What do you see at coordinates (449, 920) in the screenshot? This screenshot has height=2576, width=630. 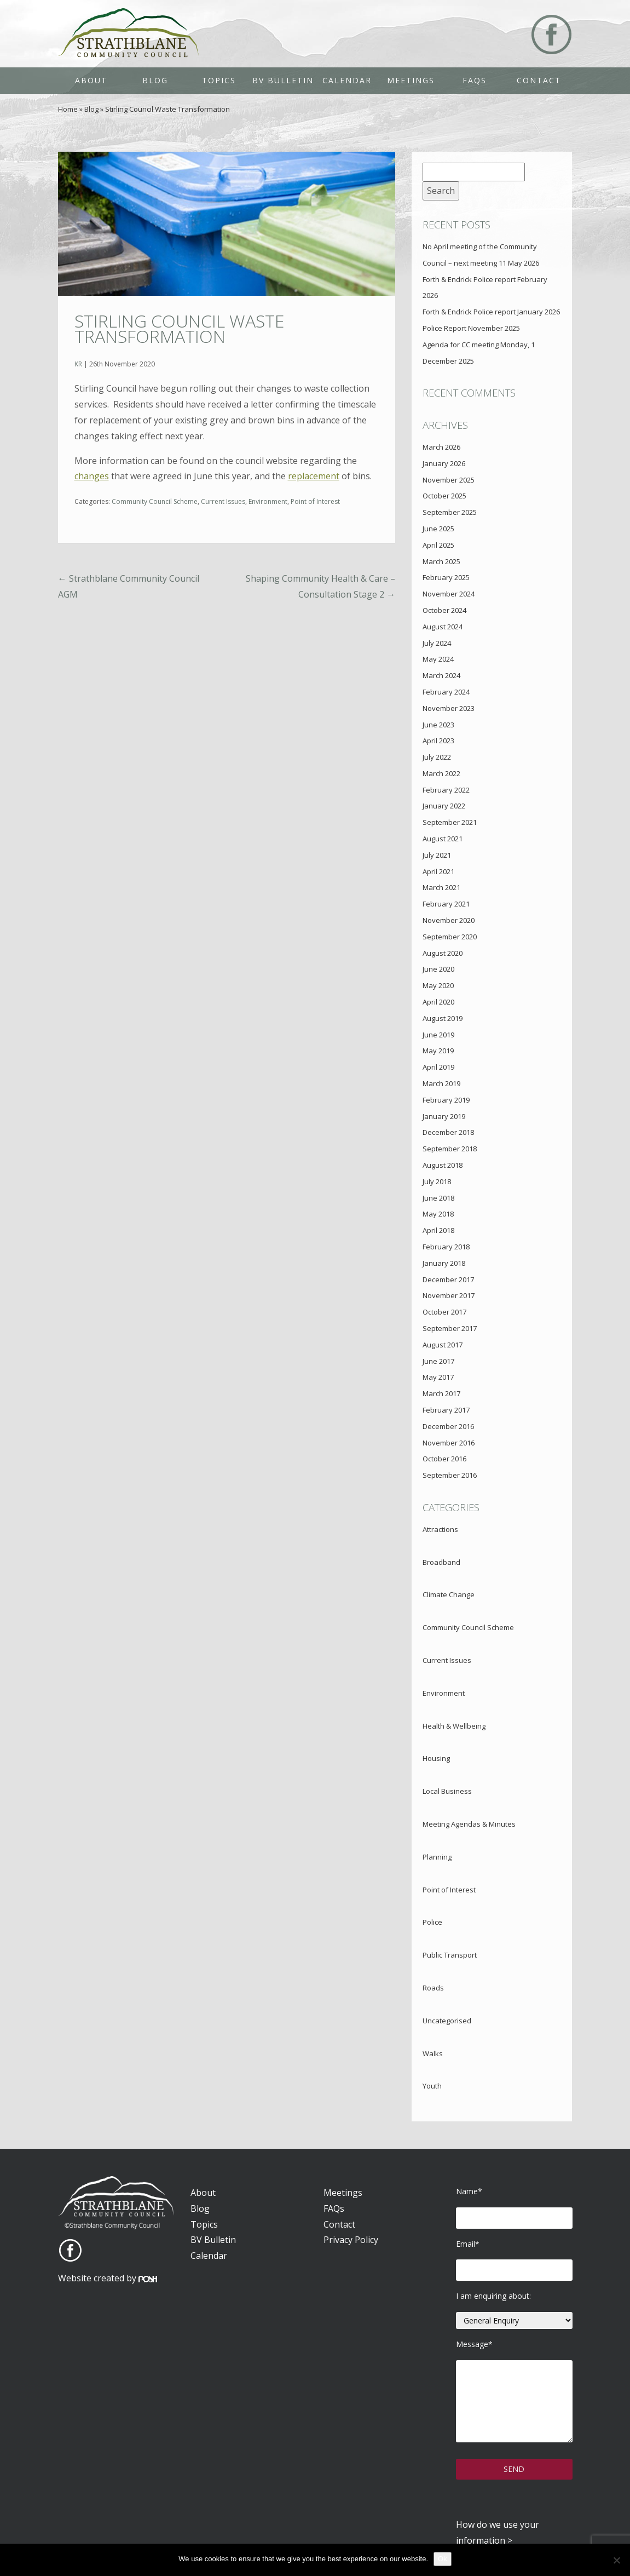 I see `November 2020` at bounding box center [449, 920].